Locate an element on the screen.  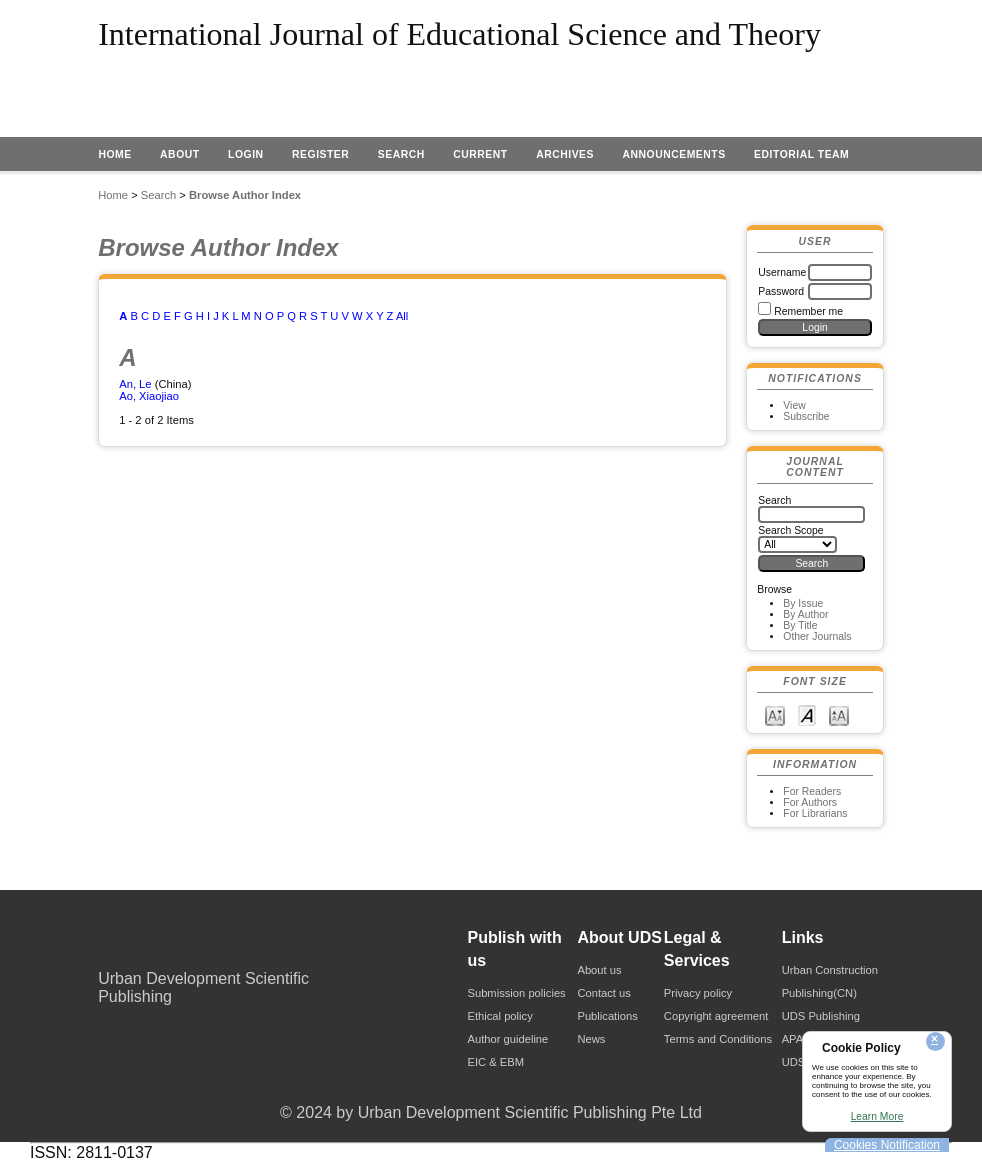
By Title is located at coordinates (800, 625).